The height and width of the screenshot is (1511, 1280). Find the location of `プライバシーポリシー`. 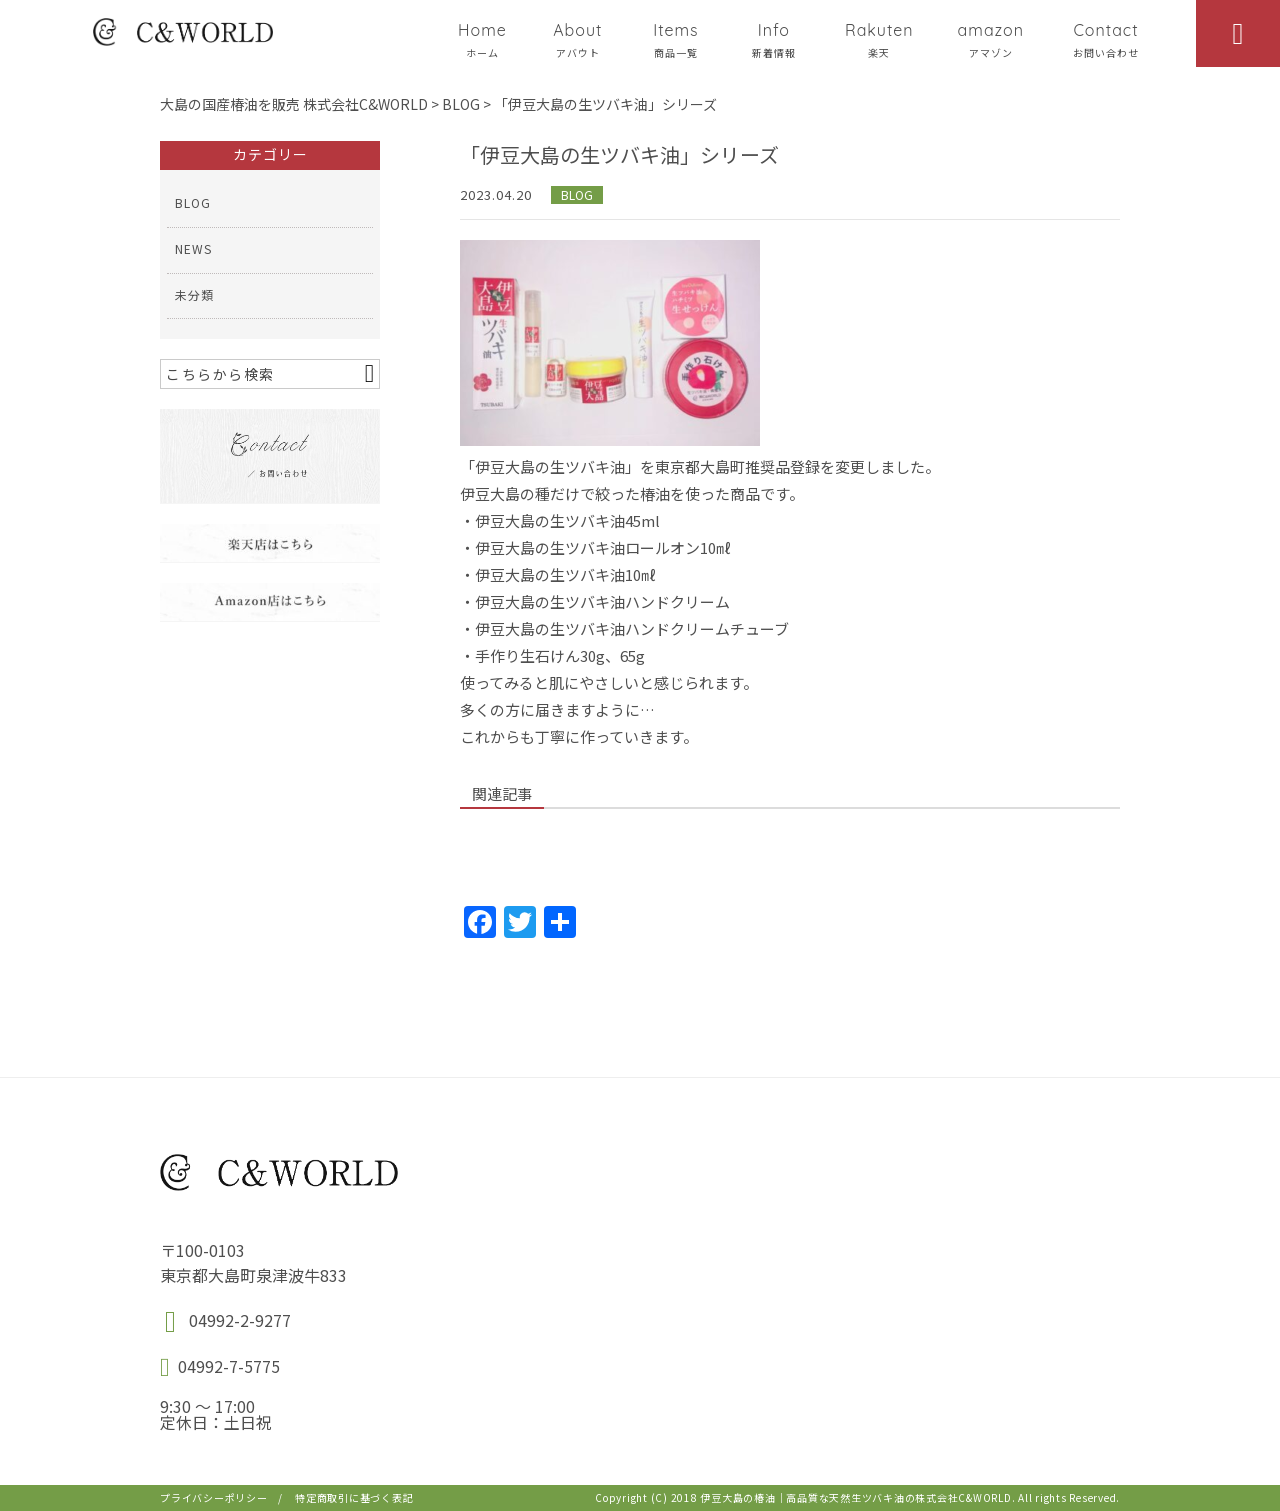

プライバシーポリシー is located at coordinates (214, 1497).